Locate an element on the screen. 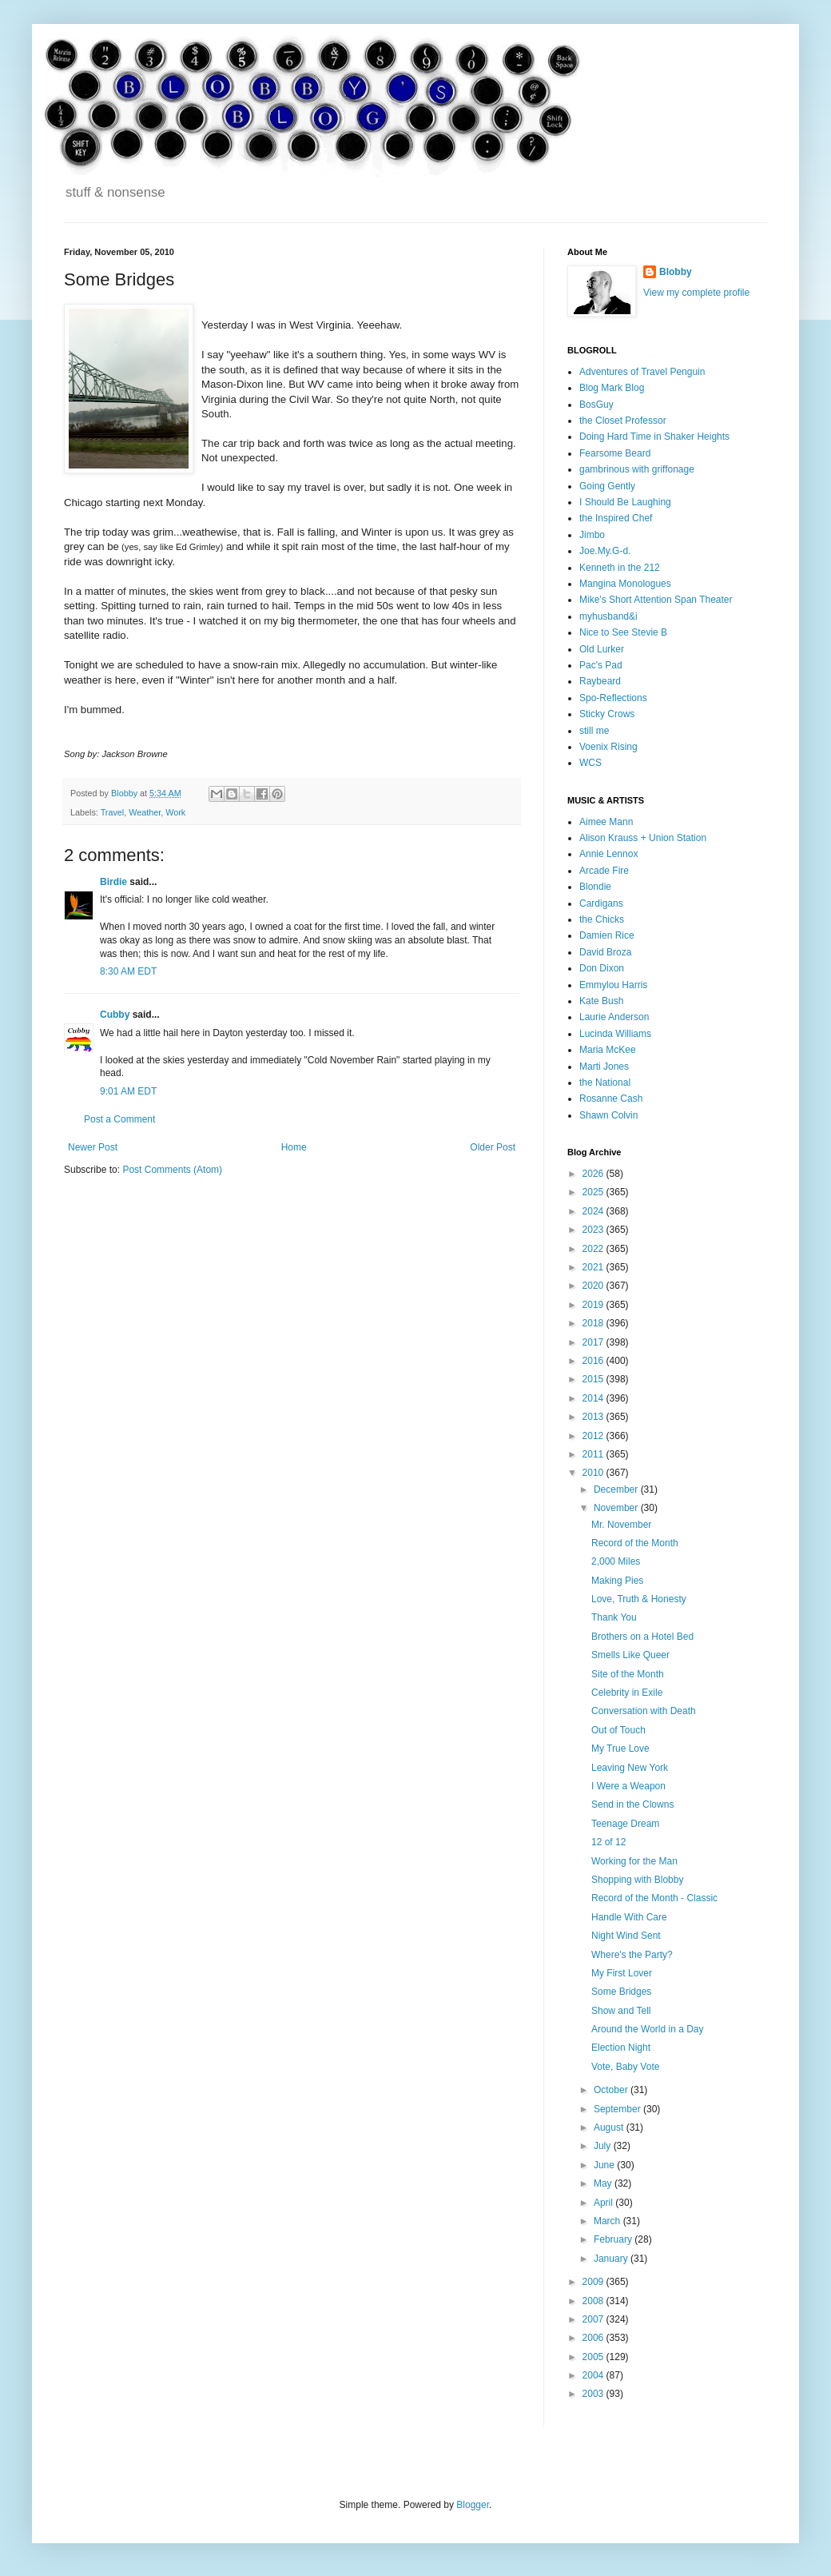  2026 is located at coordinates (594, 1173).